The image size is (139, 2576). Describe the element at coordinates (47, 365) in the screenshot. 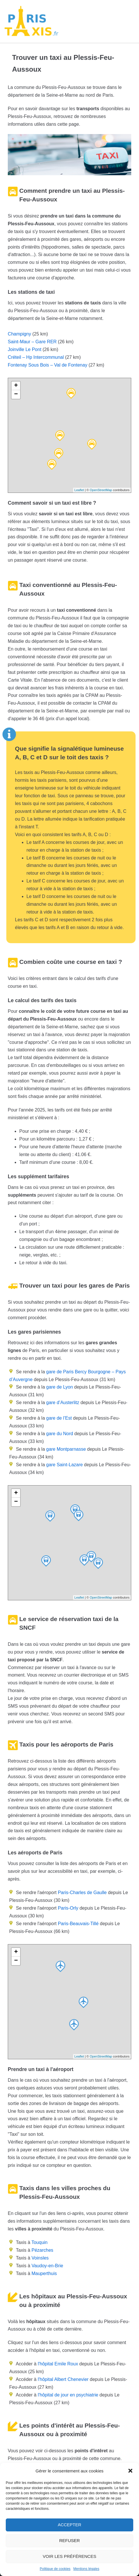

I see `Fontenay Sous Bois – Val de Fontenay` at that location.